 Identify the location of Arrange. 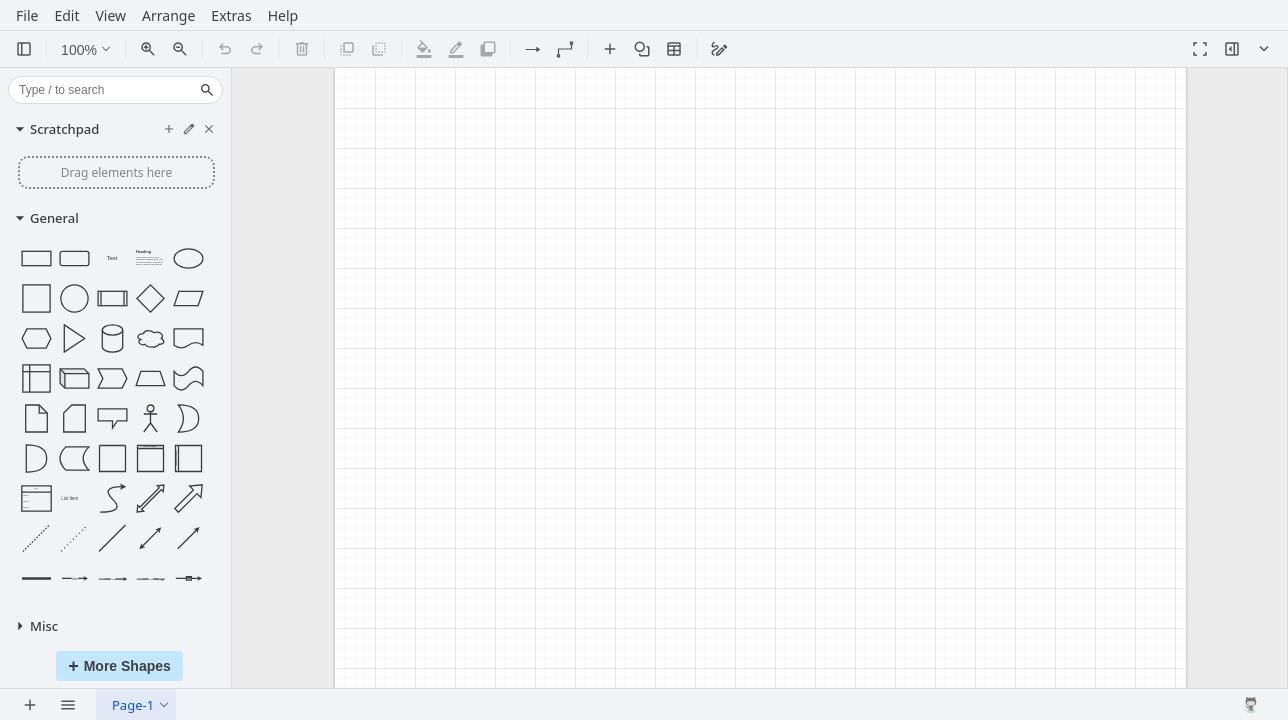
(168, 18).